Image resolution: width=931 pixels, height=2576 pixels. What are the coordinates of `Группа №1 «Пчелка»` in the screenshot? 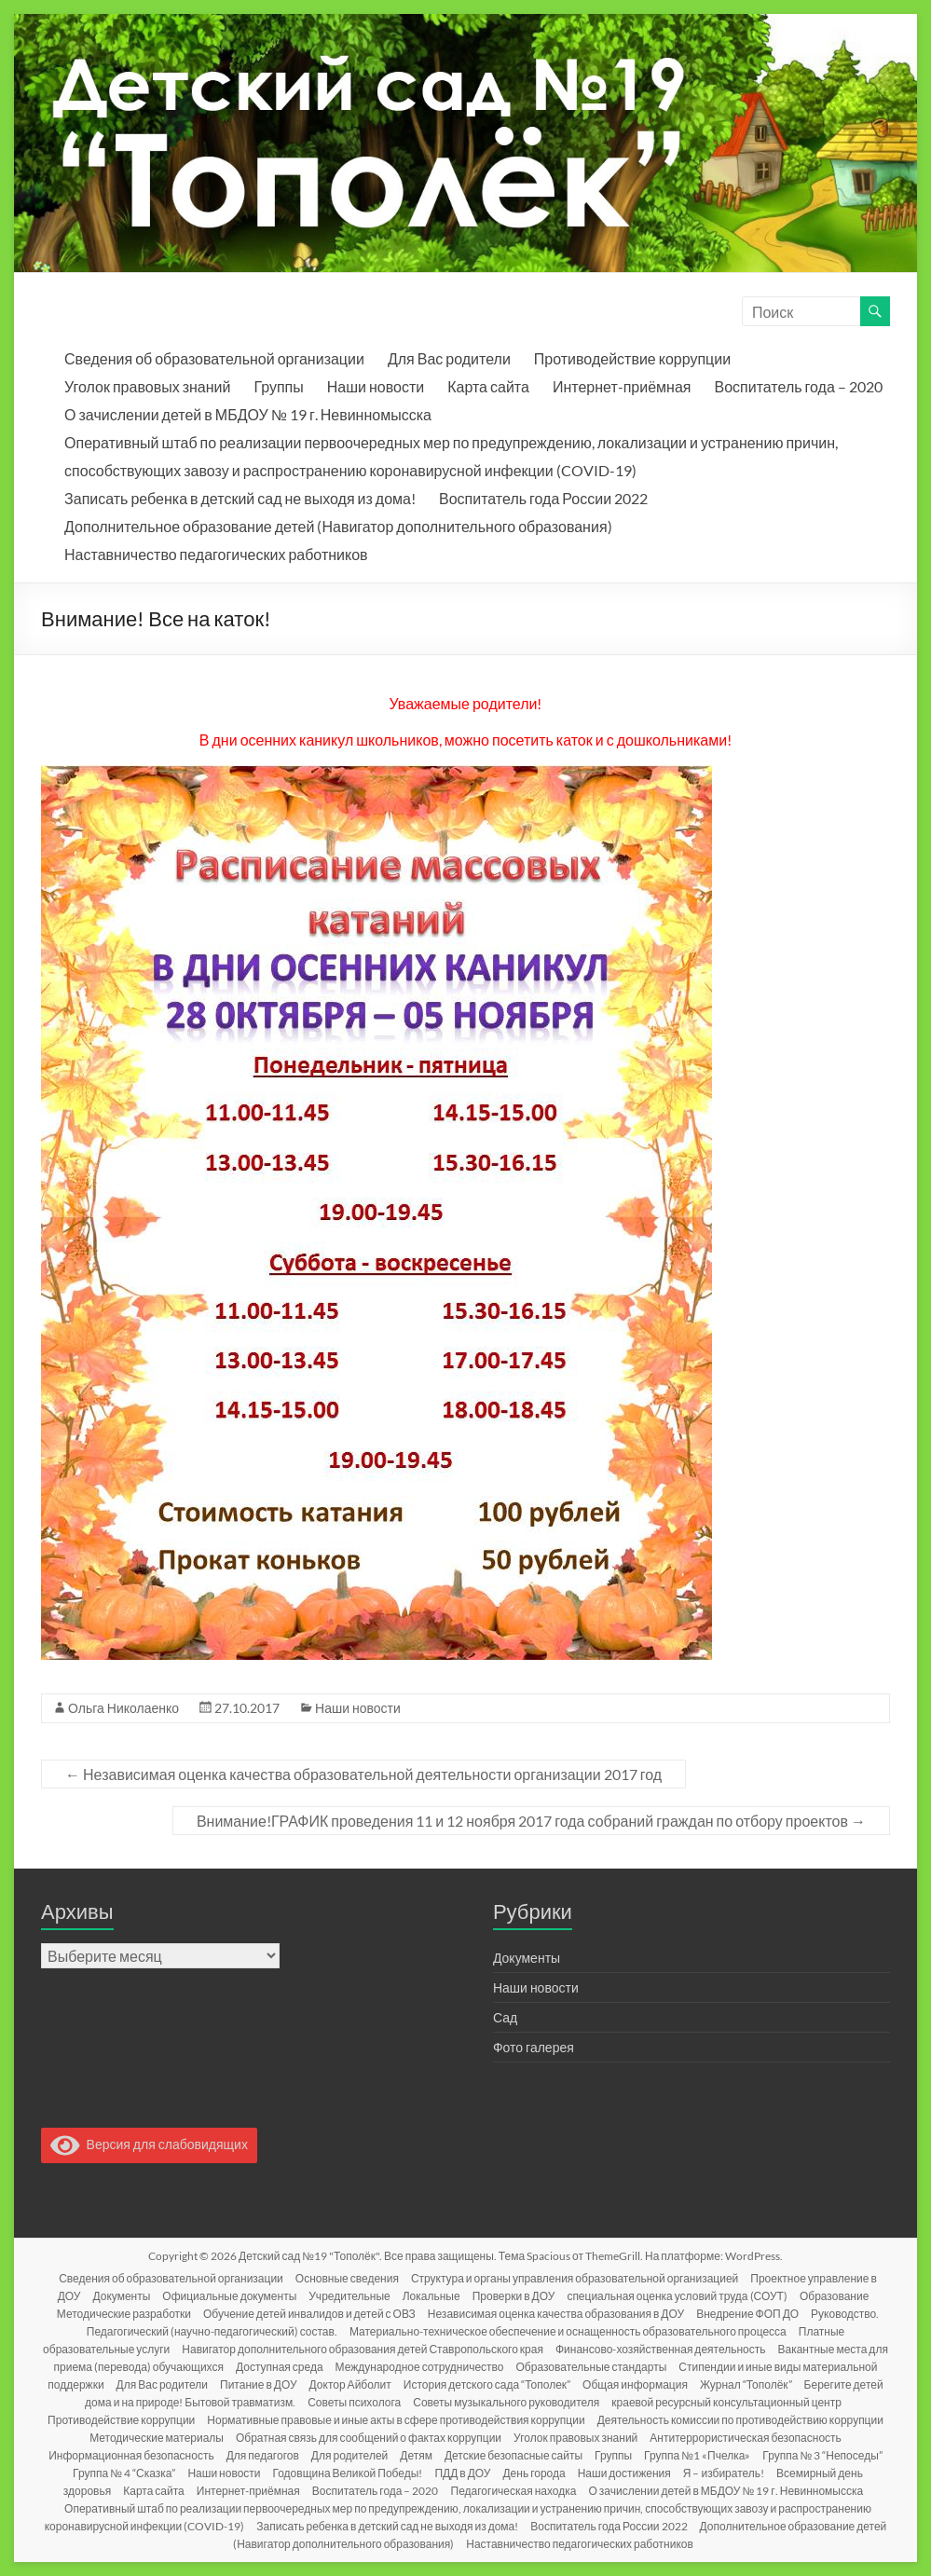 It's located at (697, 2455).